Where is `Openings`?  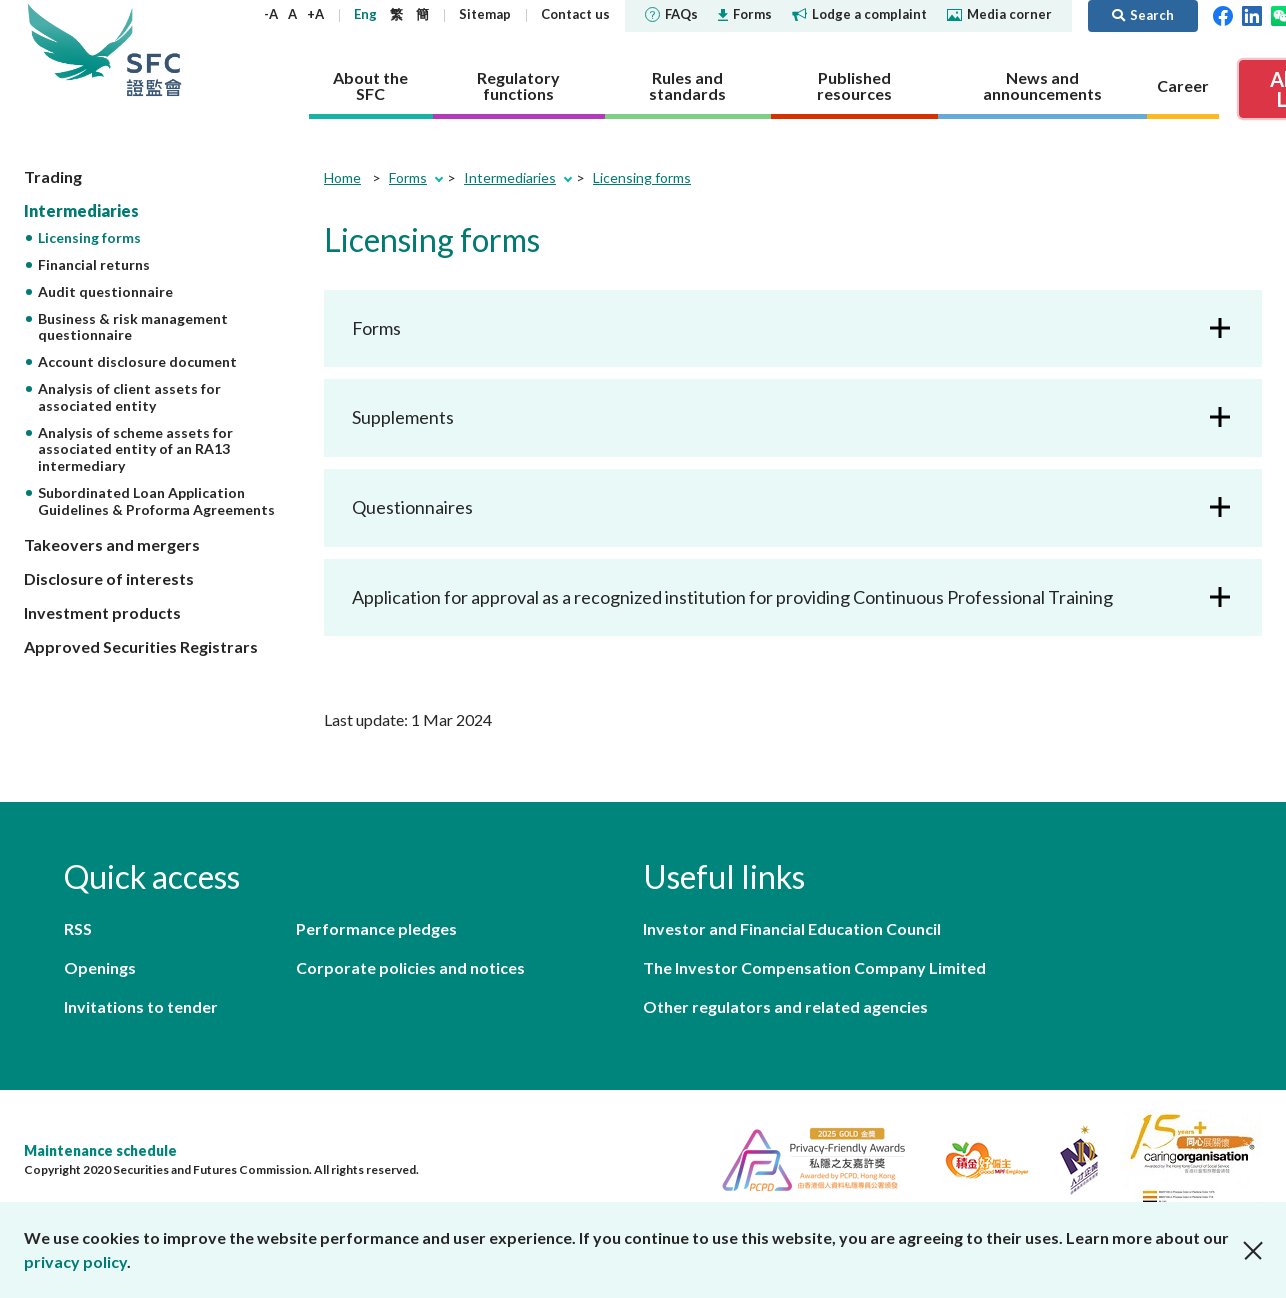
Openings is located at coordinates (100, 967).